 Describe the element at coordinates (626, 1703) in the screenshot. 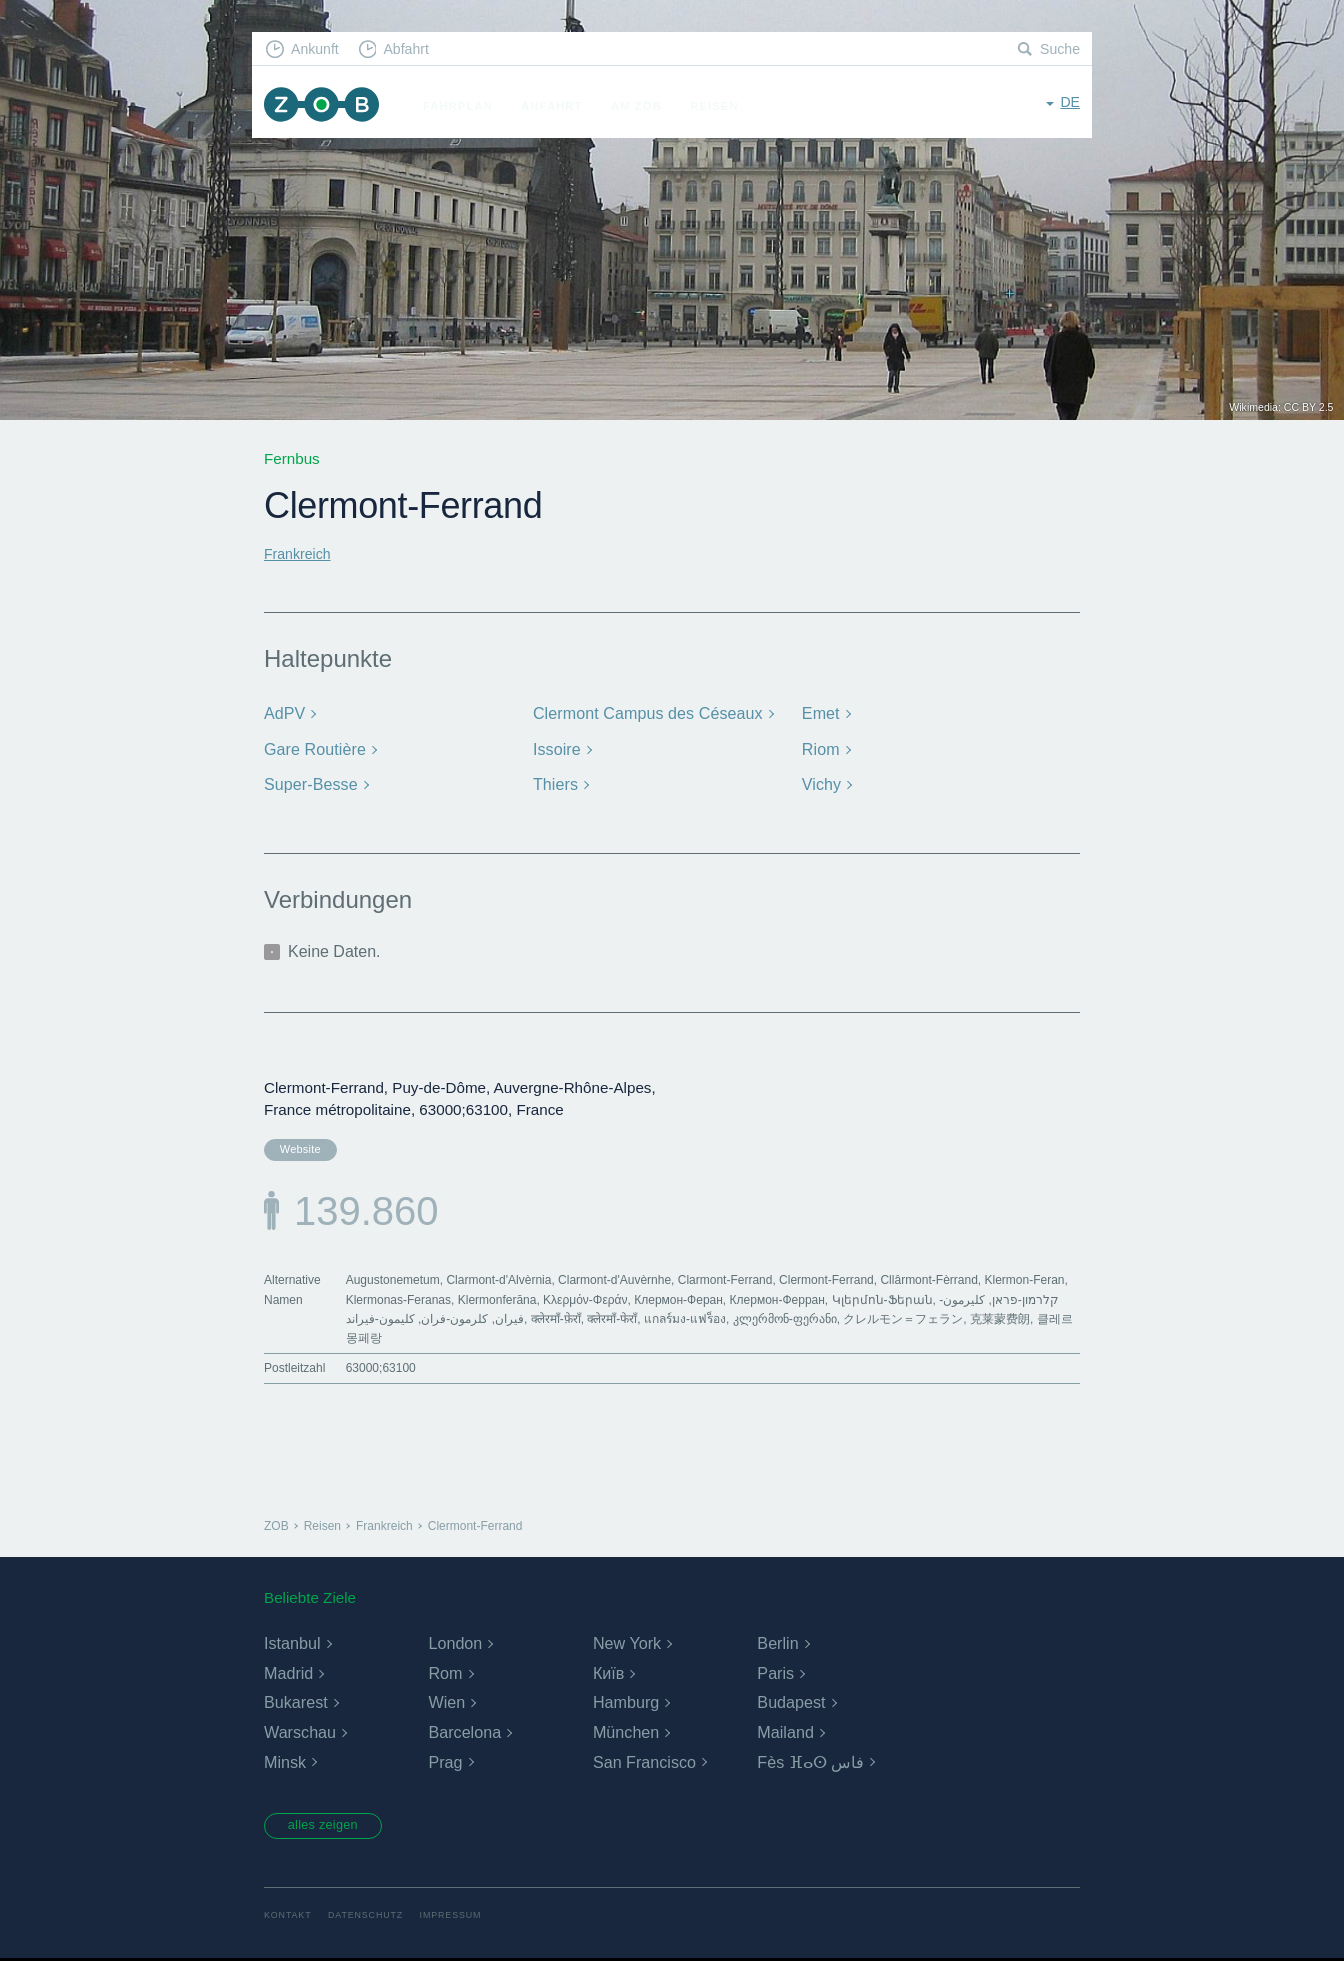

I see `Hamburg` at that location.